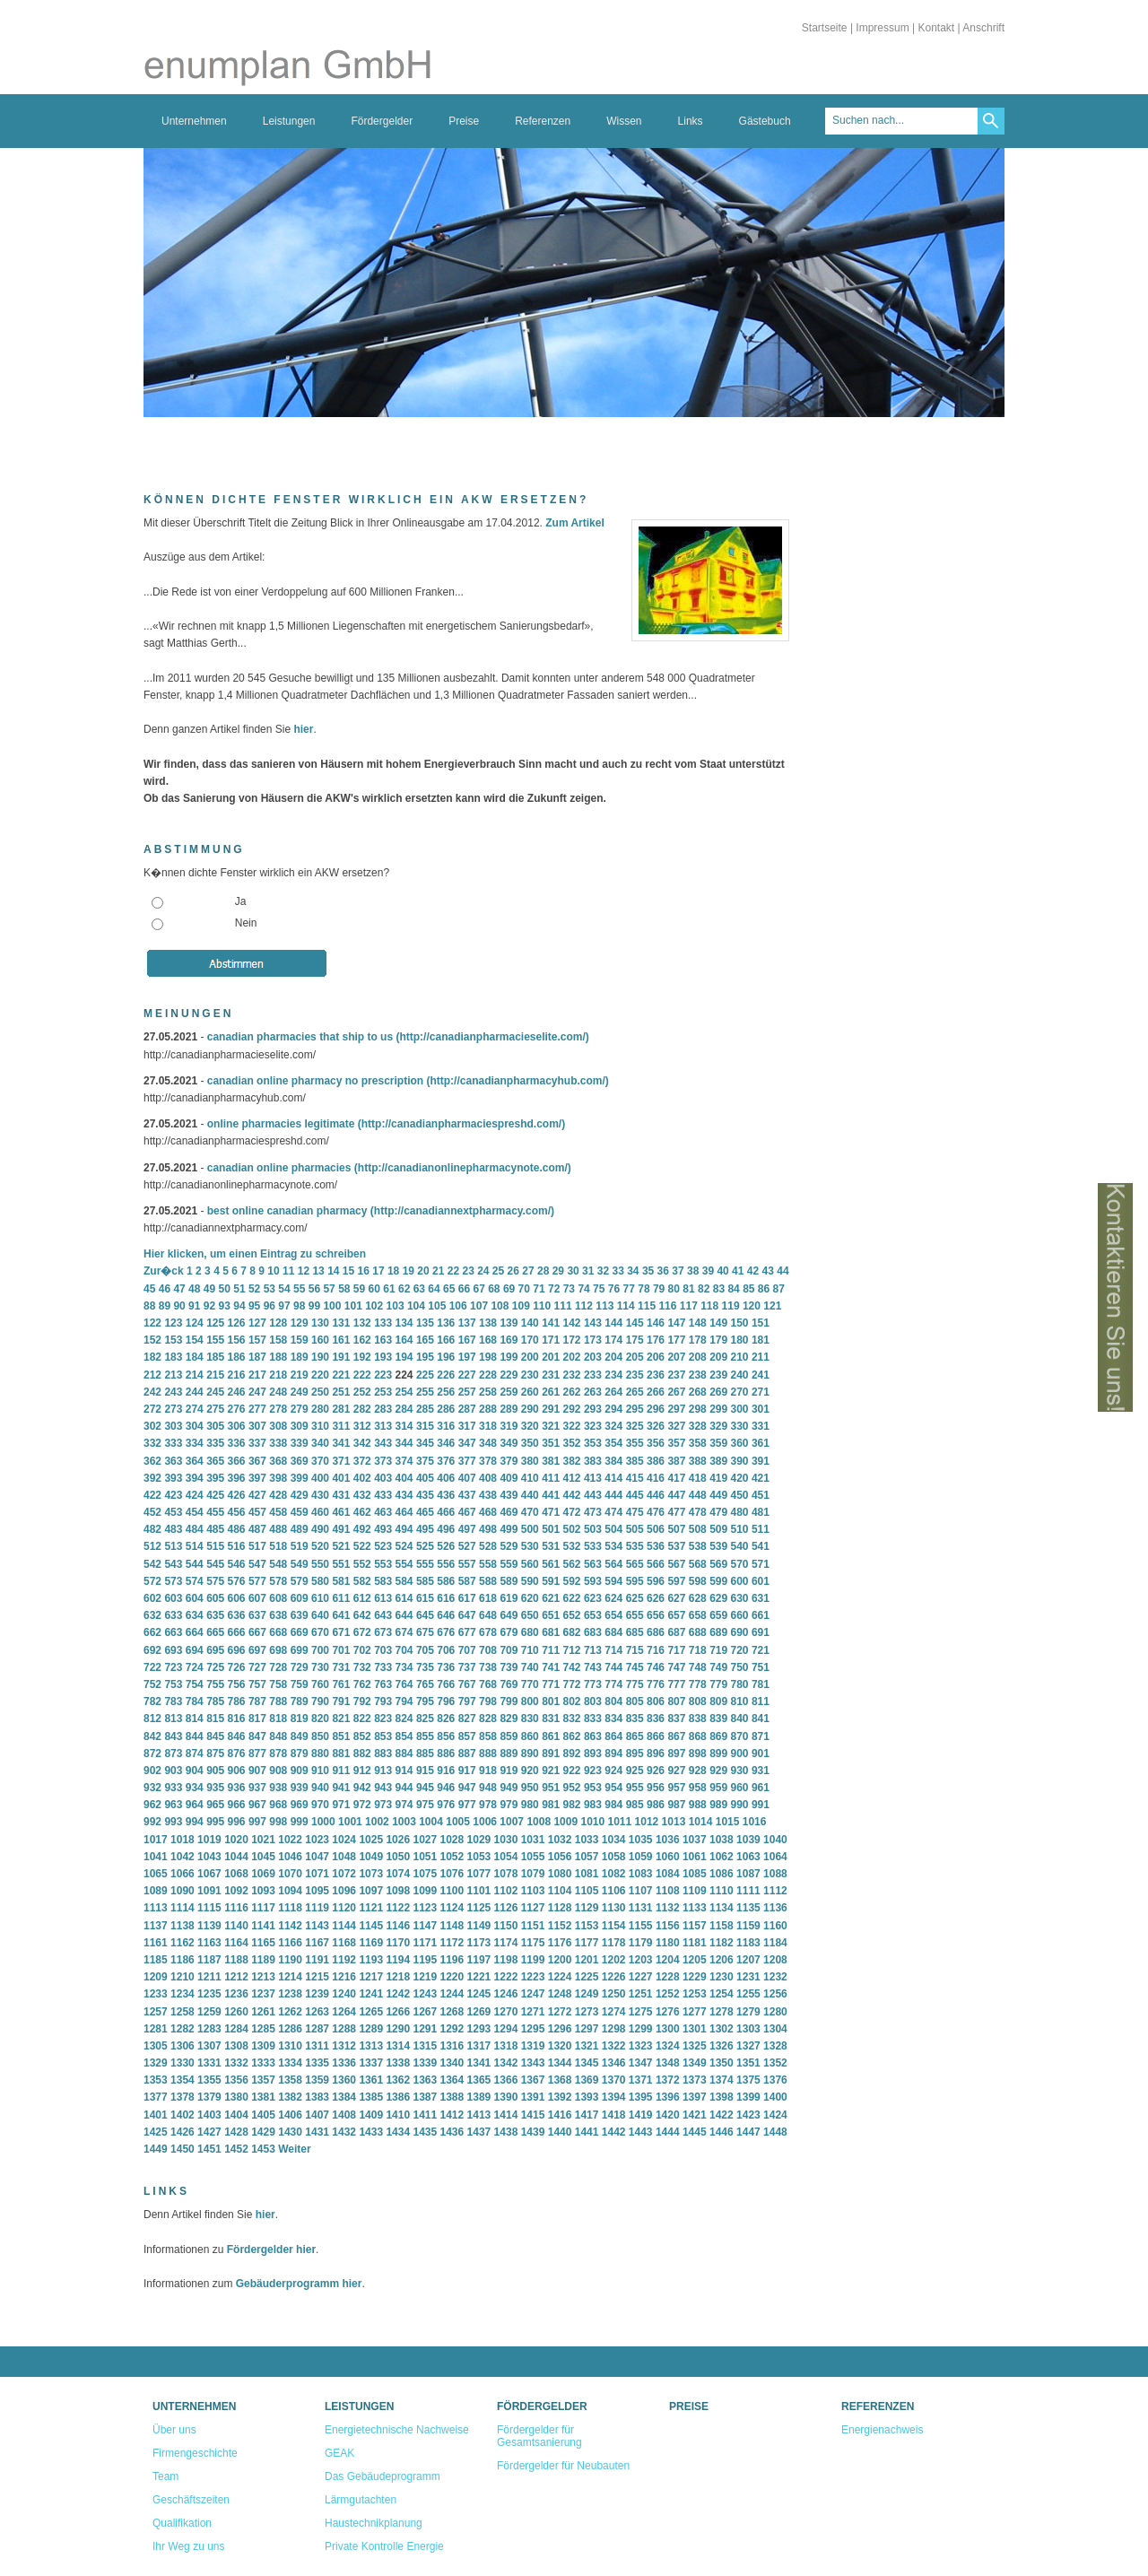 Image resolution: width=1148 pixels, height=2576 pixels. What do you see at coordinates (488, 1701) in the screenshot?
I see `798` at bounding box center [488, 1701].